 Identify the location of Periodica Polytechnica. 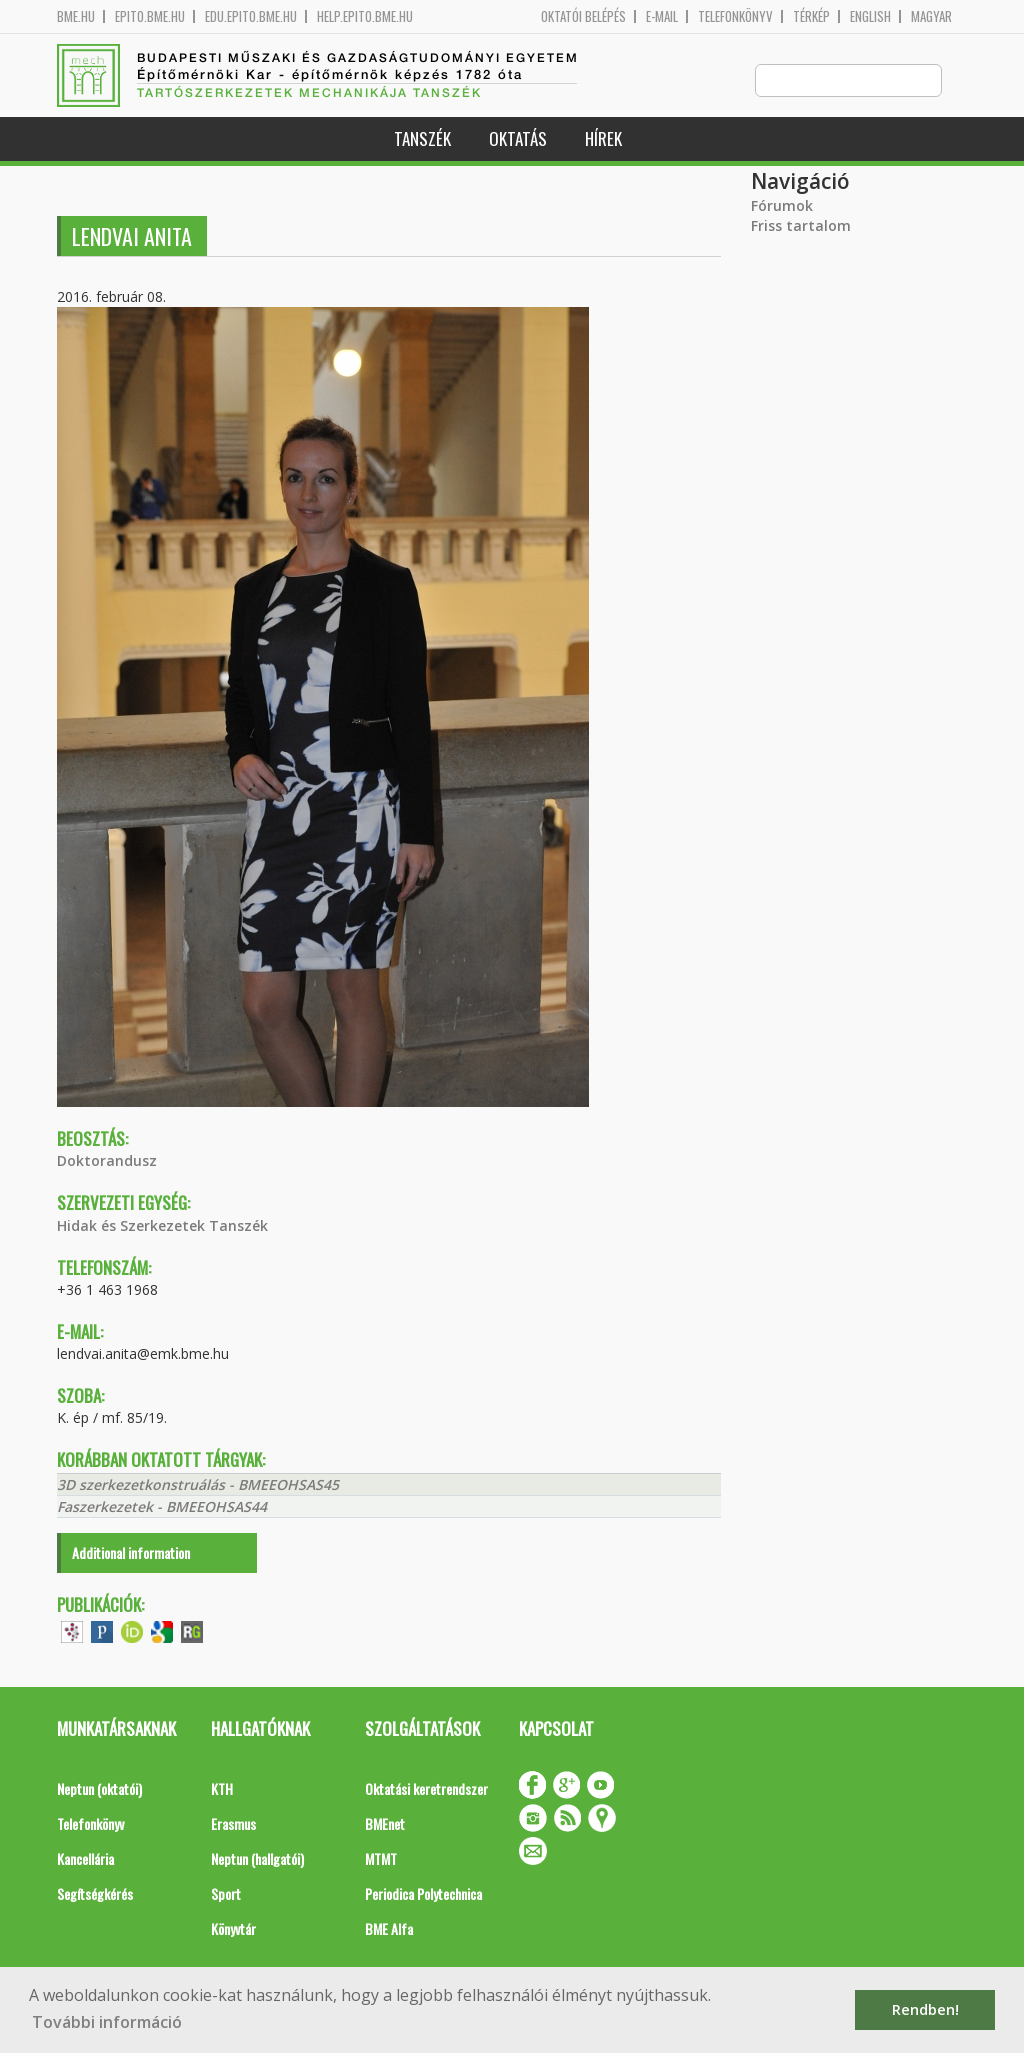
(423, 1894).